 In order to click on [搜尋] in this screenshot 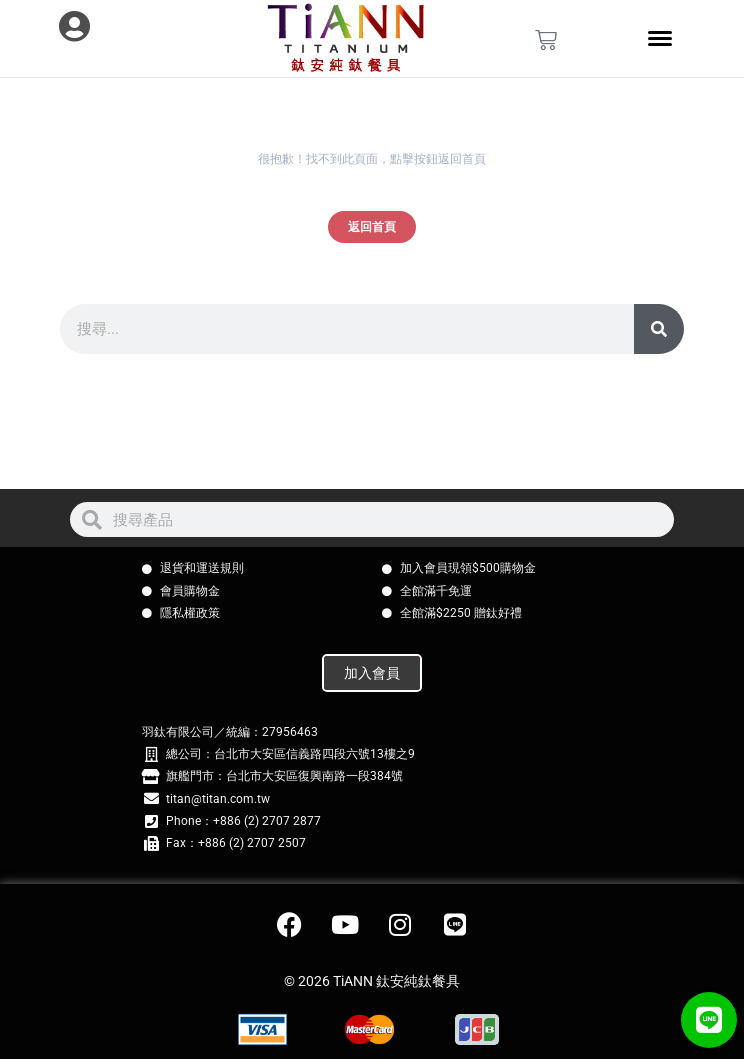, I will do `click(659, 329)`.